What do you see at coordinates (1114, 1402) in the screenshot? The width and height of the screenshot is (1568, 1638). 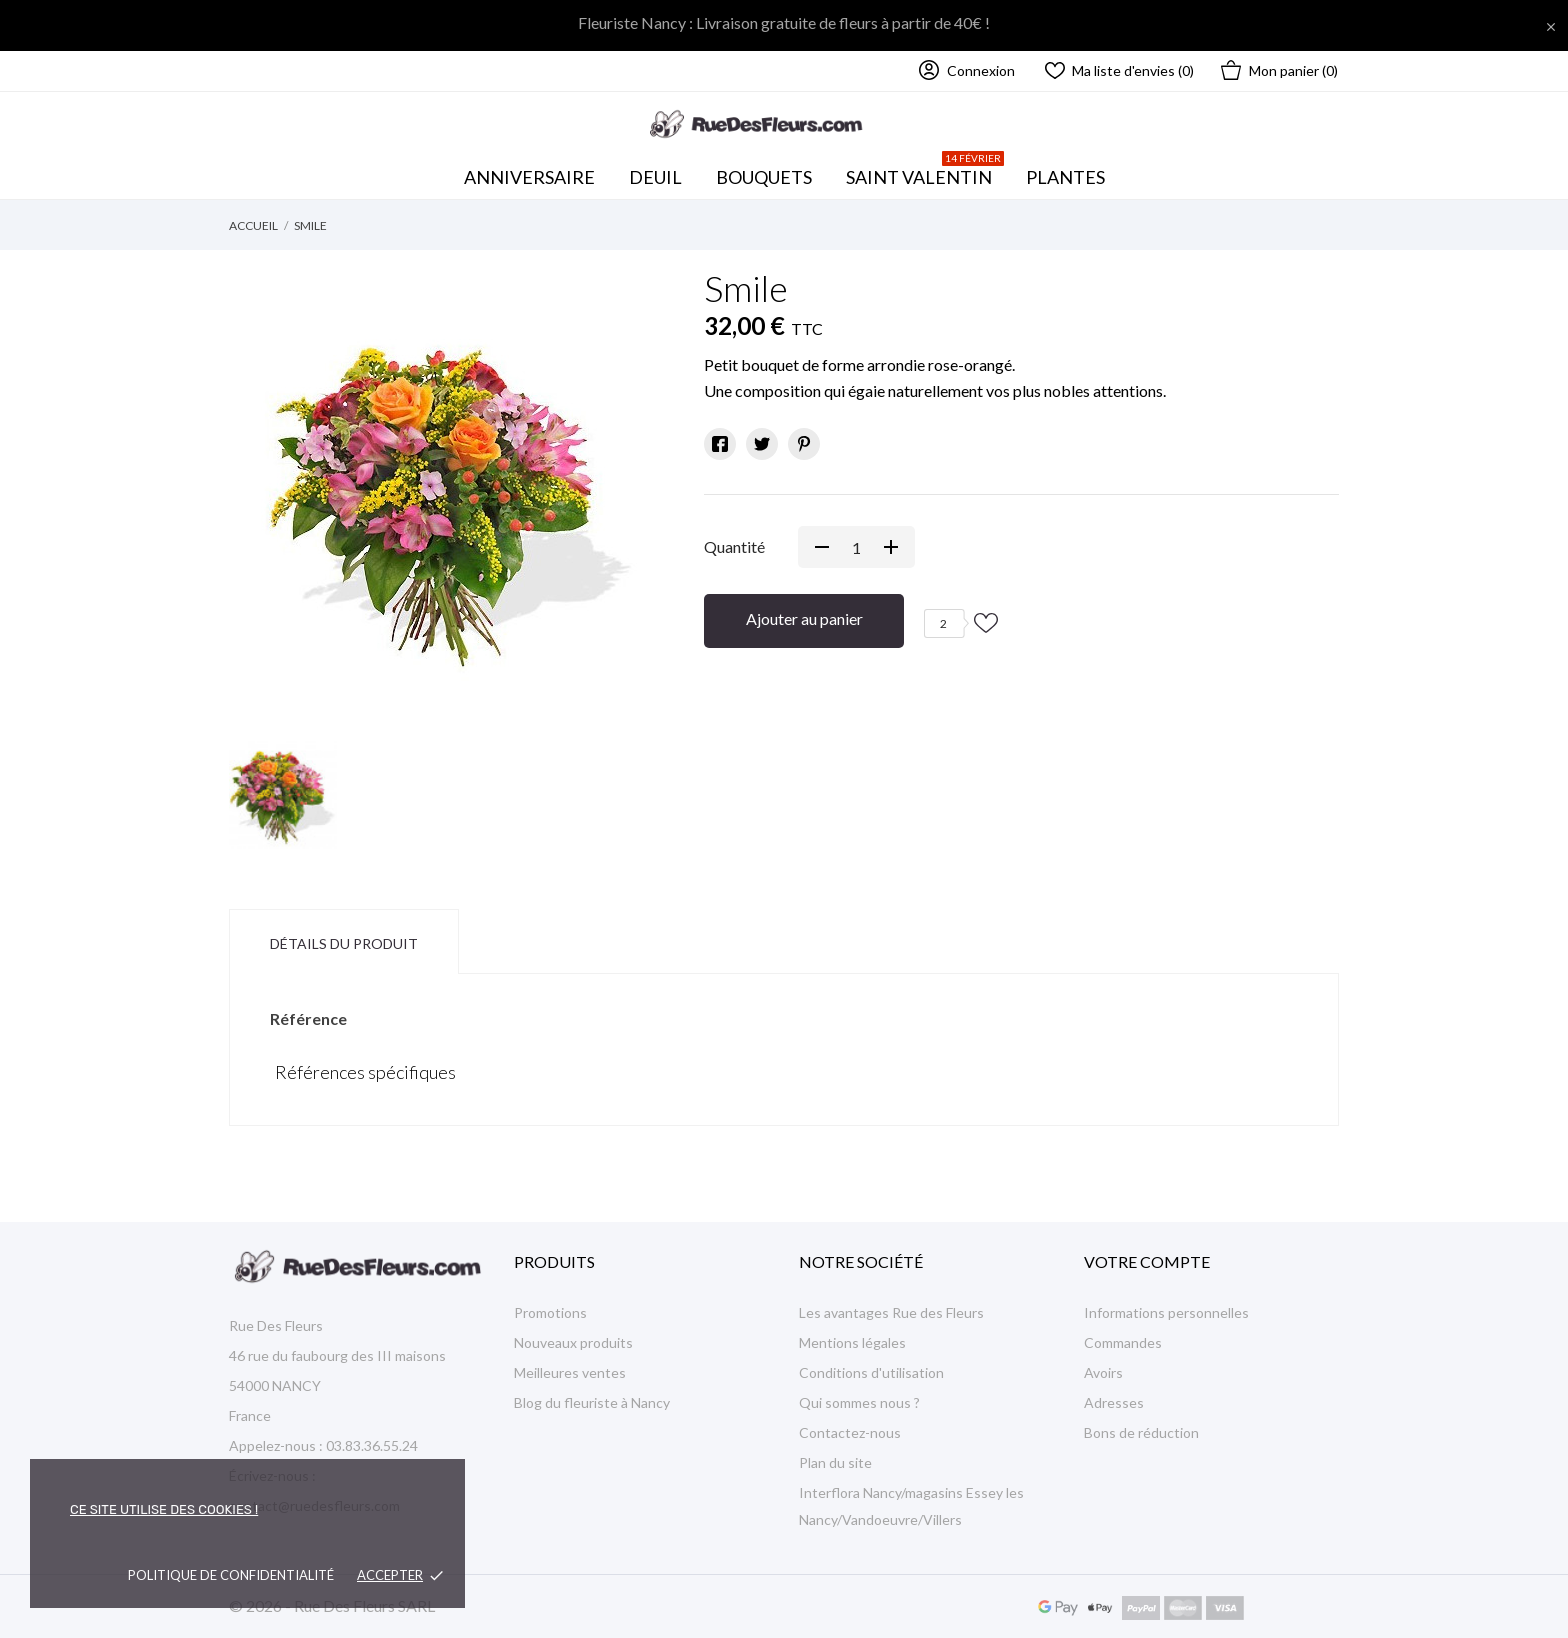 I see `Adresses` at bounding box center [1114, 1402].